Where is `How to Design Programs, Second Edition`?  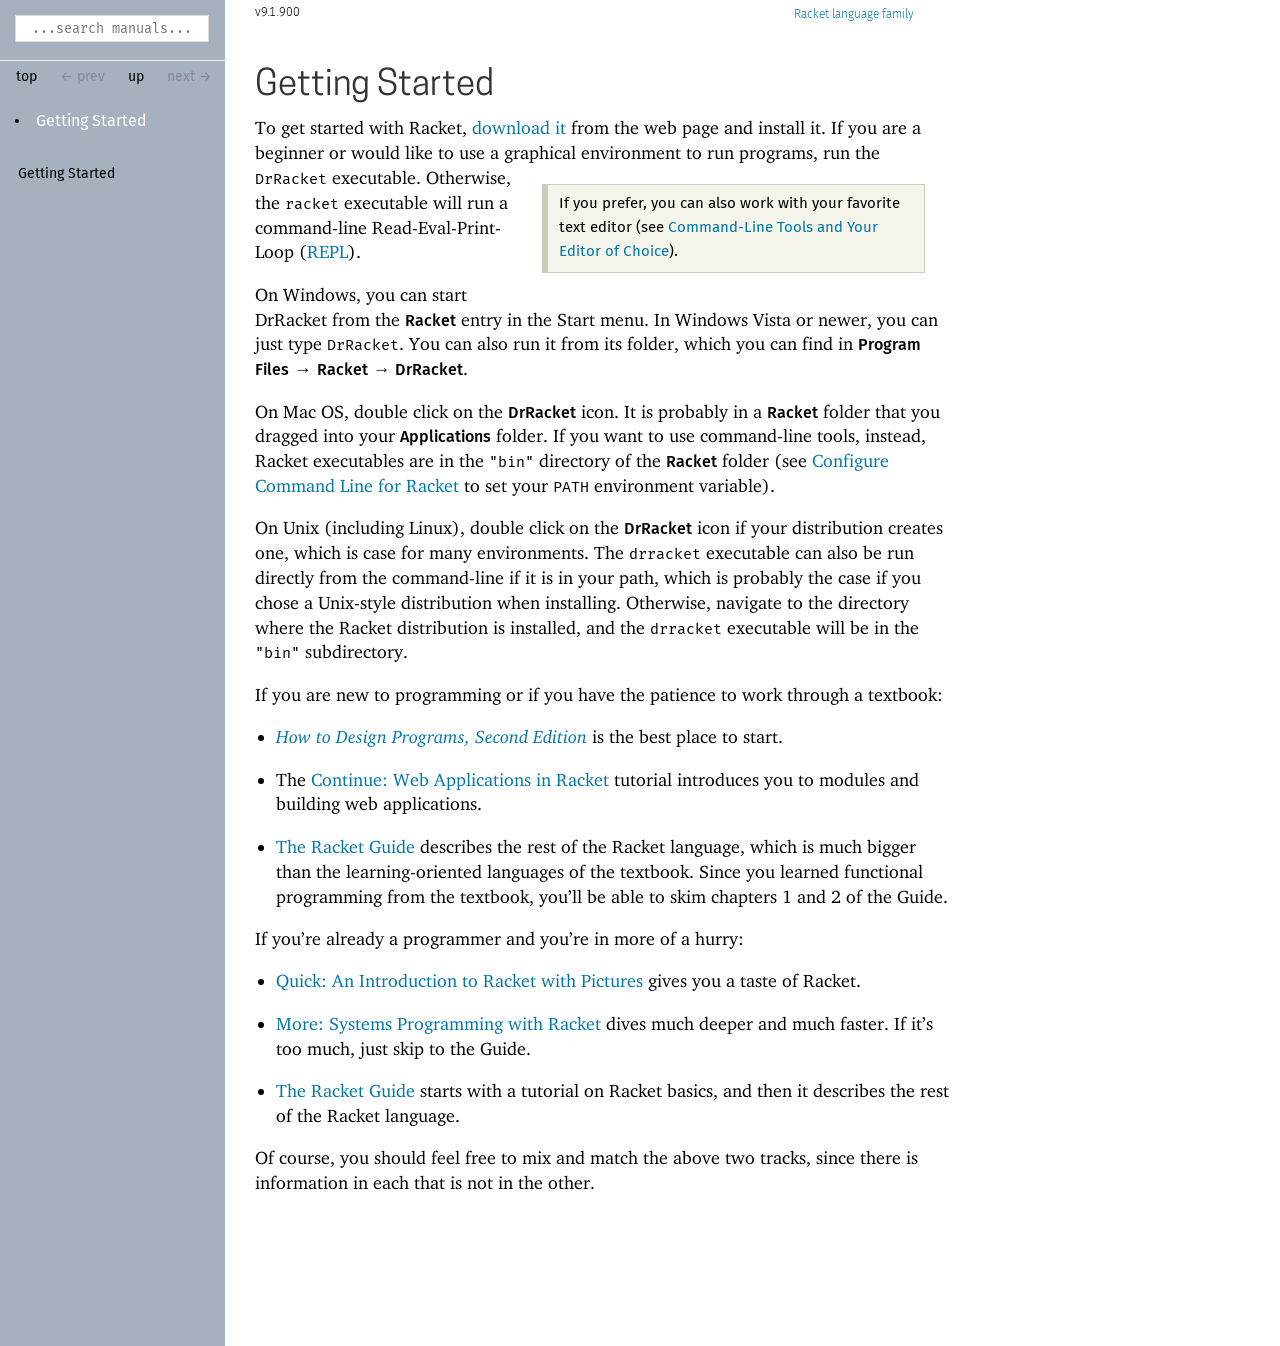 How to Design Programs, Second Edition is located at coordinates (431, 736).